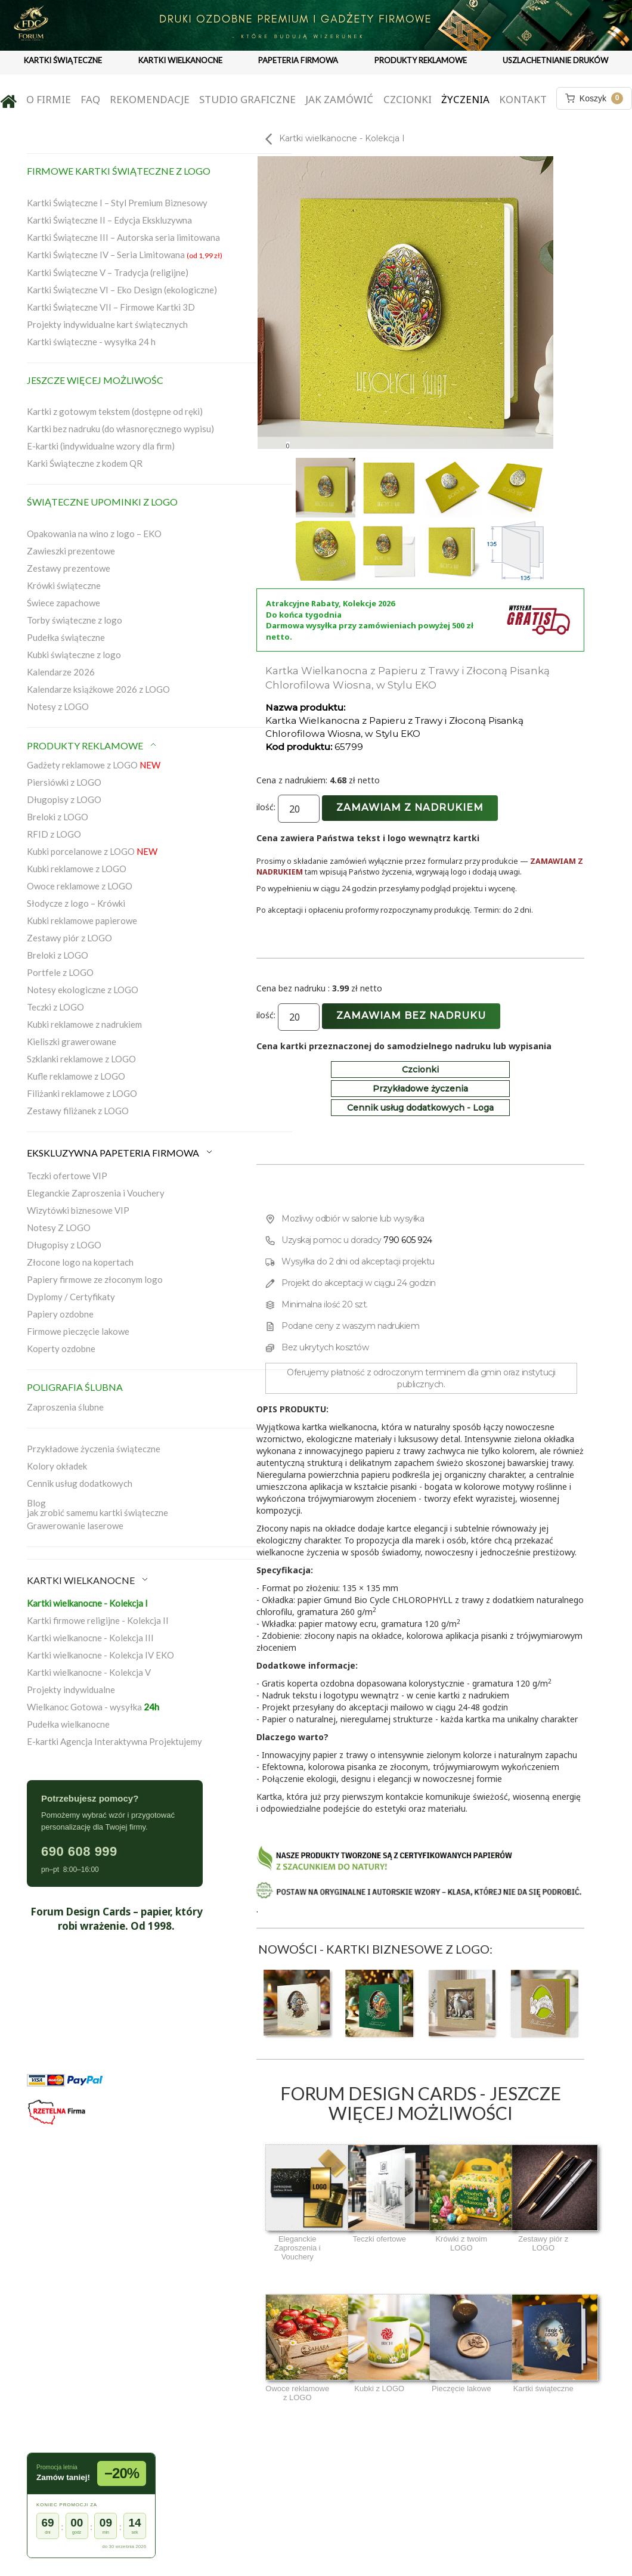 Image resolution: width=632 pixels, height=2576 pixels. I want to click on Teczki z LOGO, so click(55, 1007).